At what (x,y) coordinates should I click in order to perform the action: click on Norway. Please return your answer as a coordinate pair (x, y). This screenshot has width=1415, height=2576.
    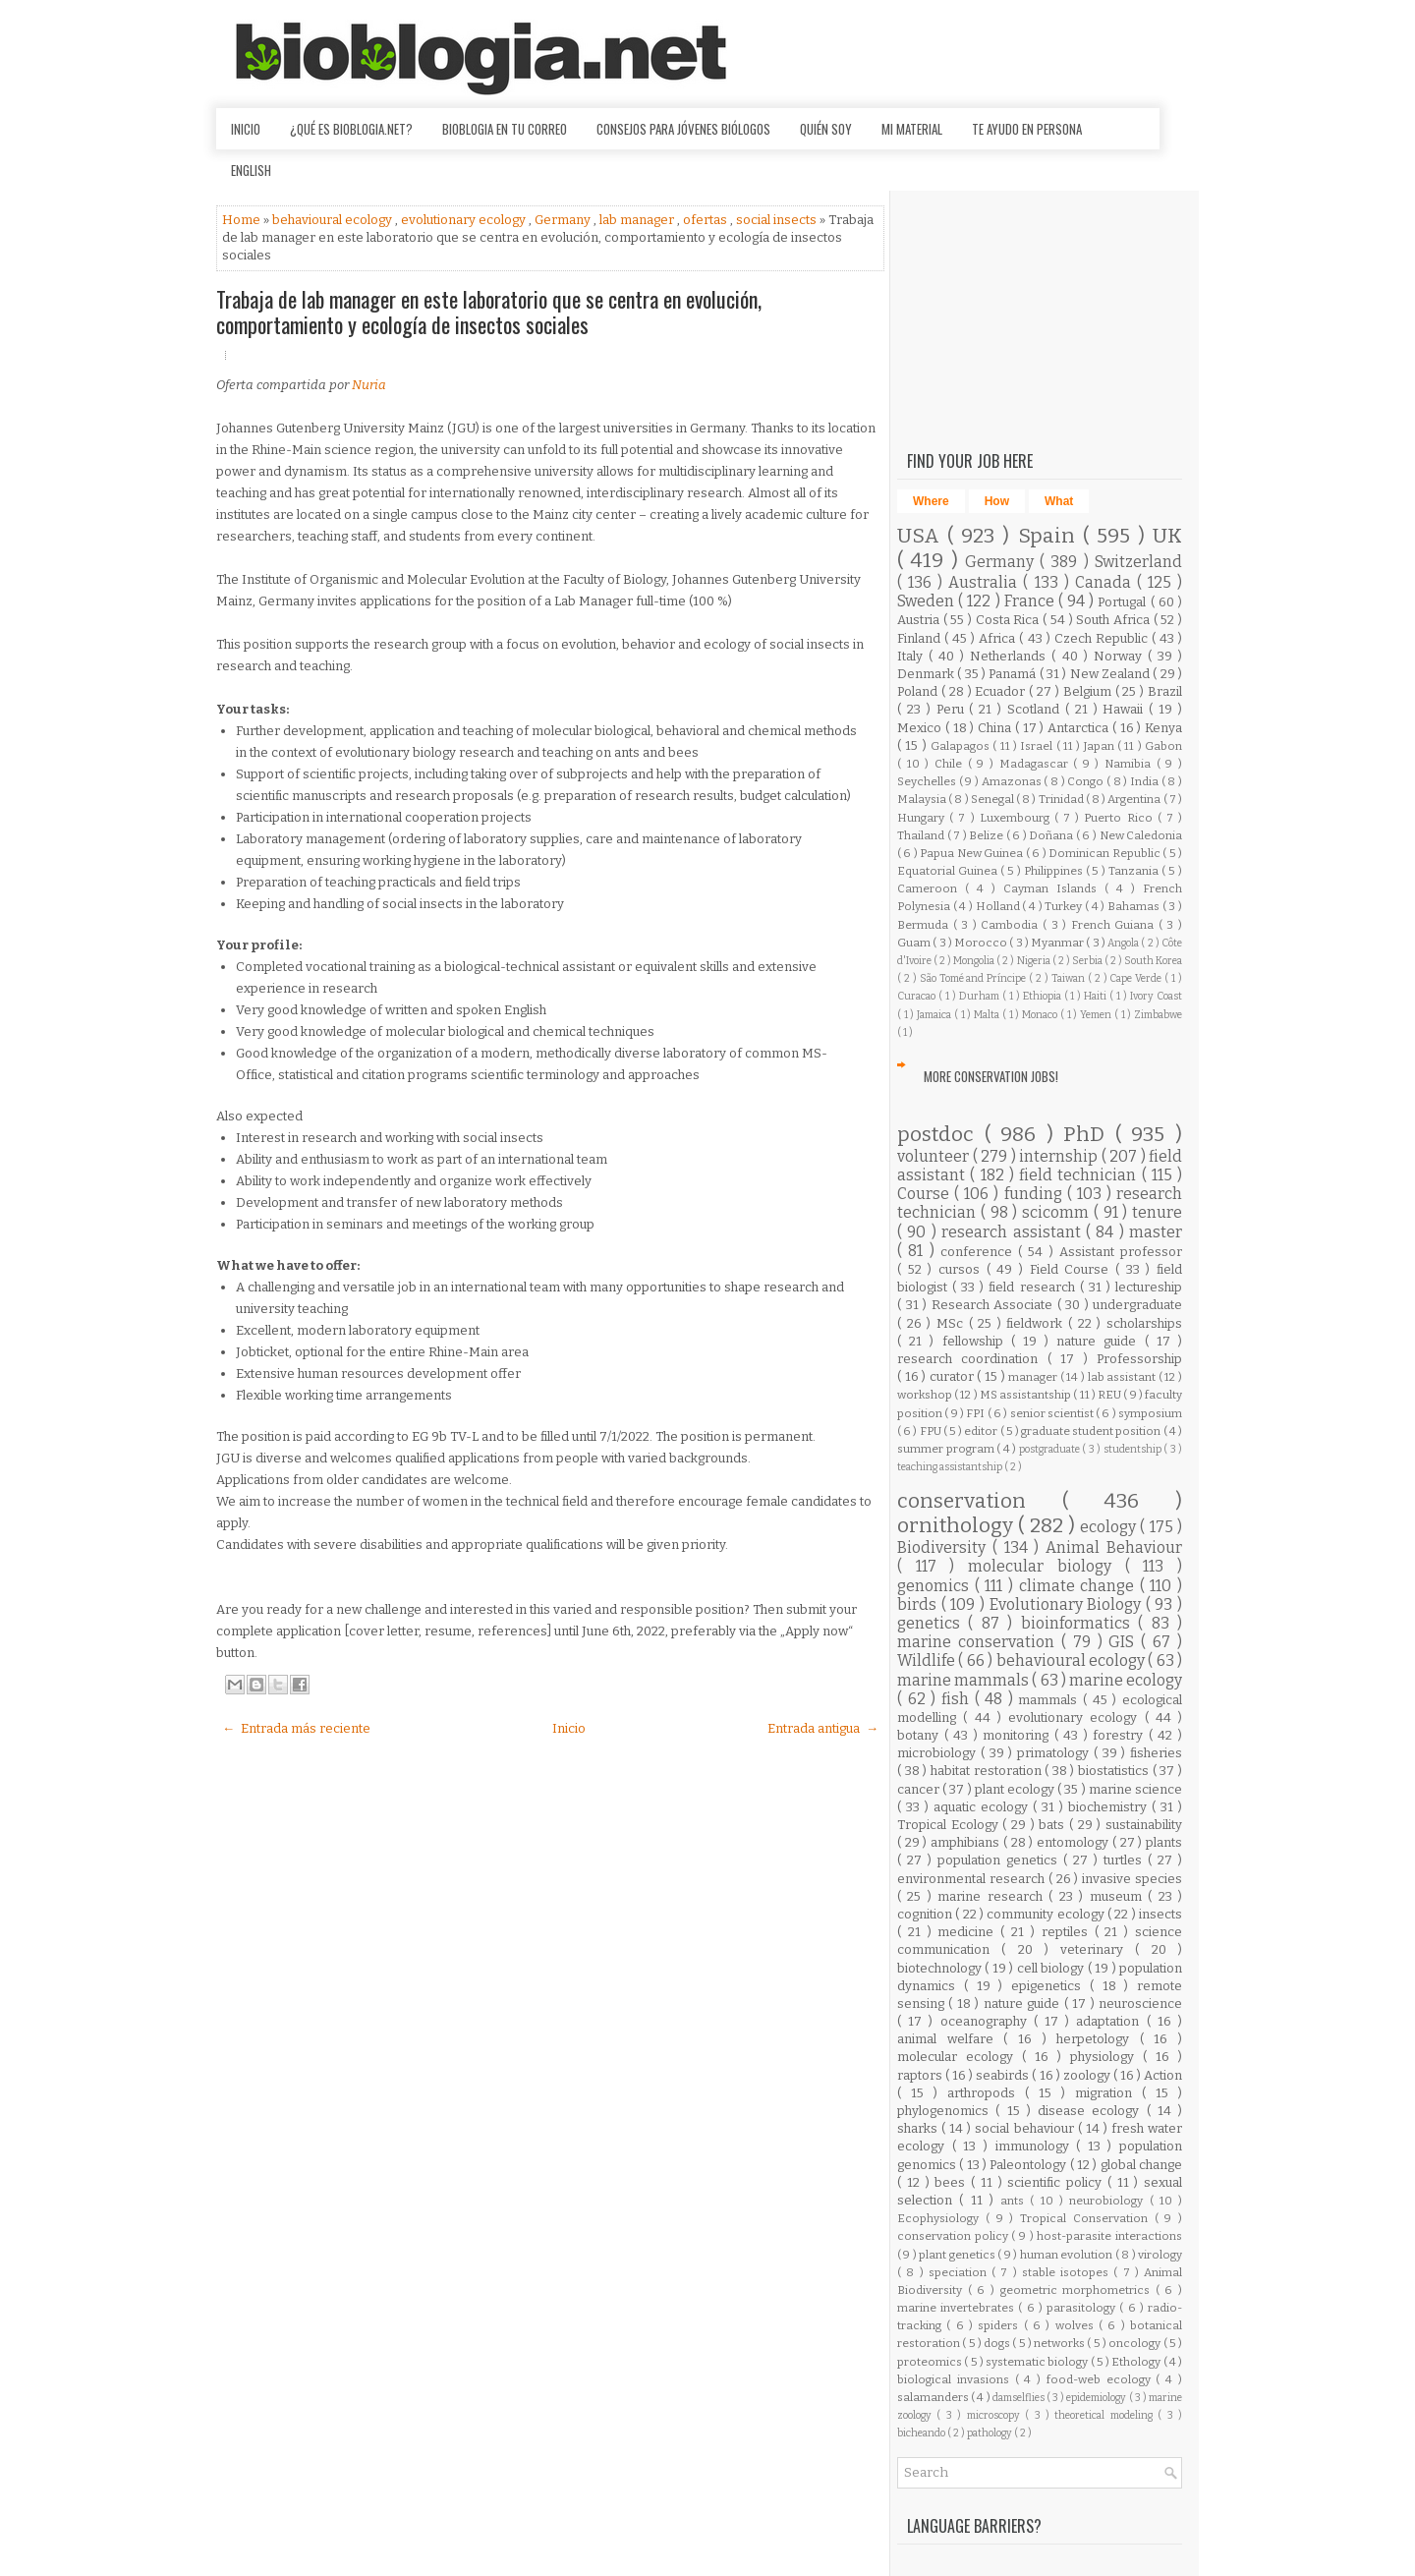
    Looking at the image, I should click on (1121, 656).